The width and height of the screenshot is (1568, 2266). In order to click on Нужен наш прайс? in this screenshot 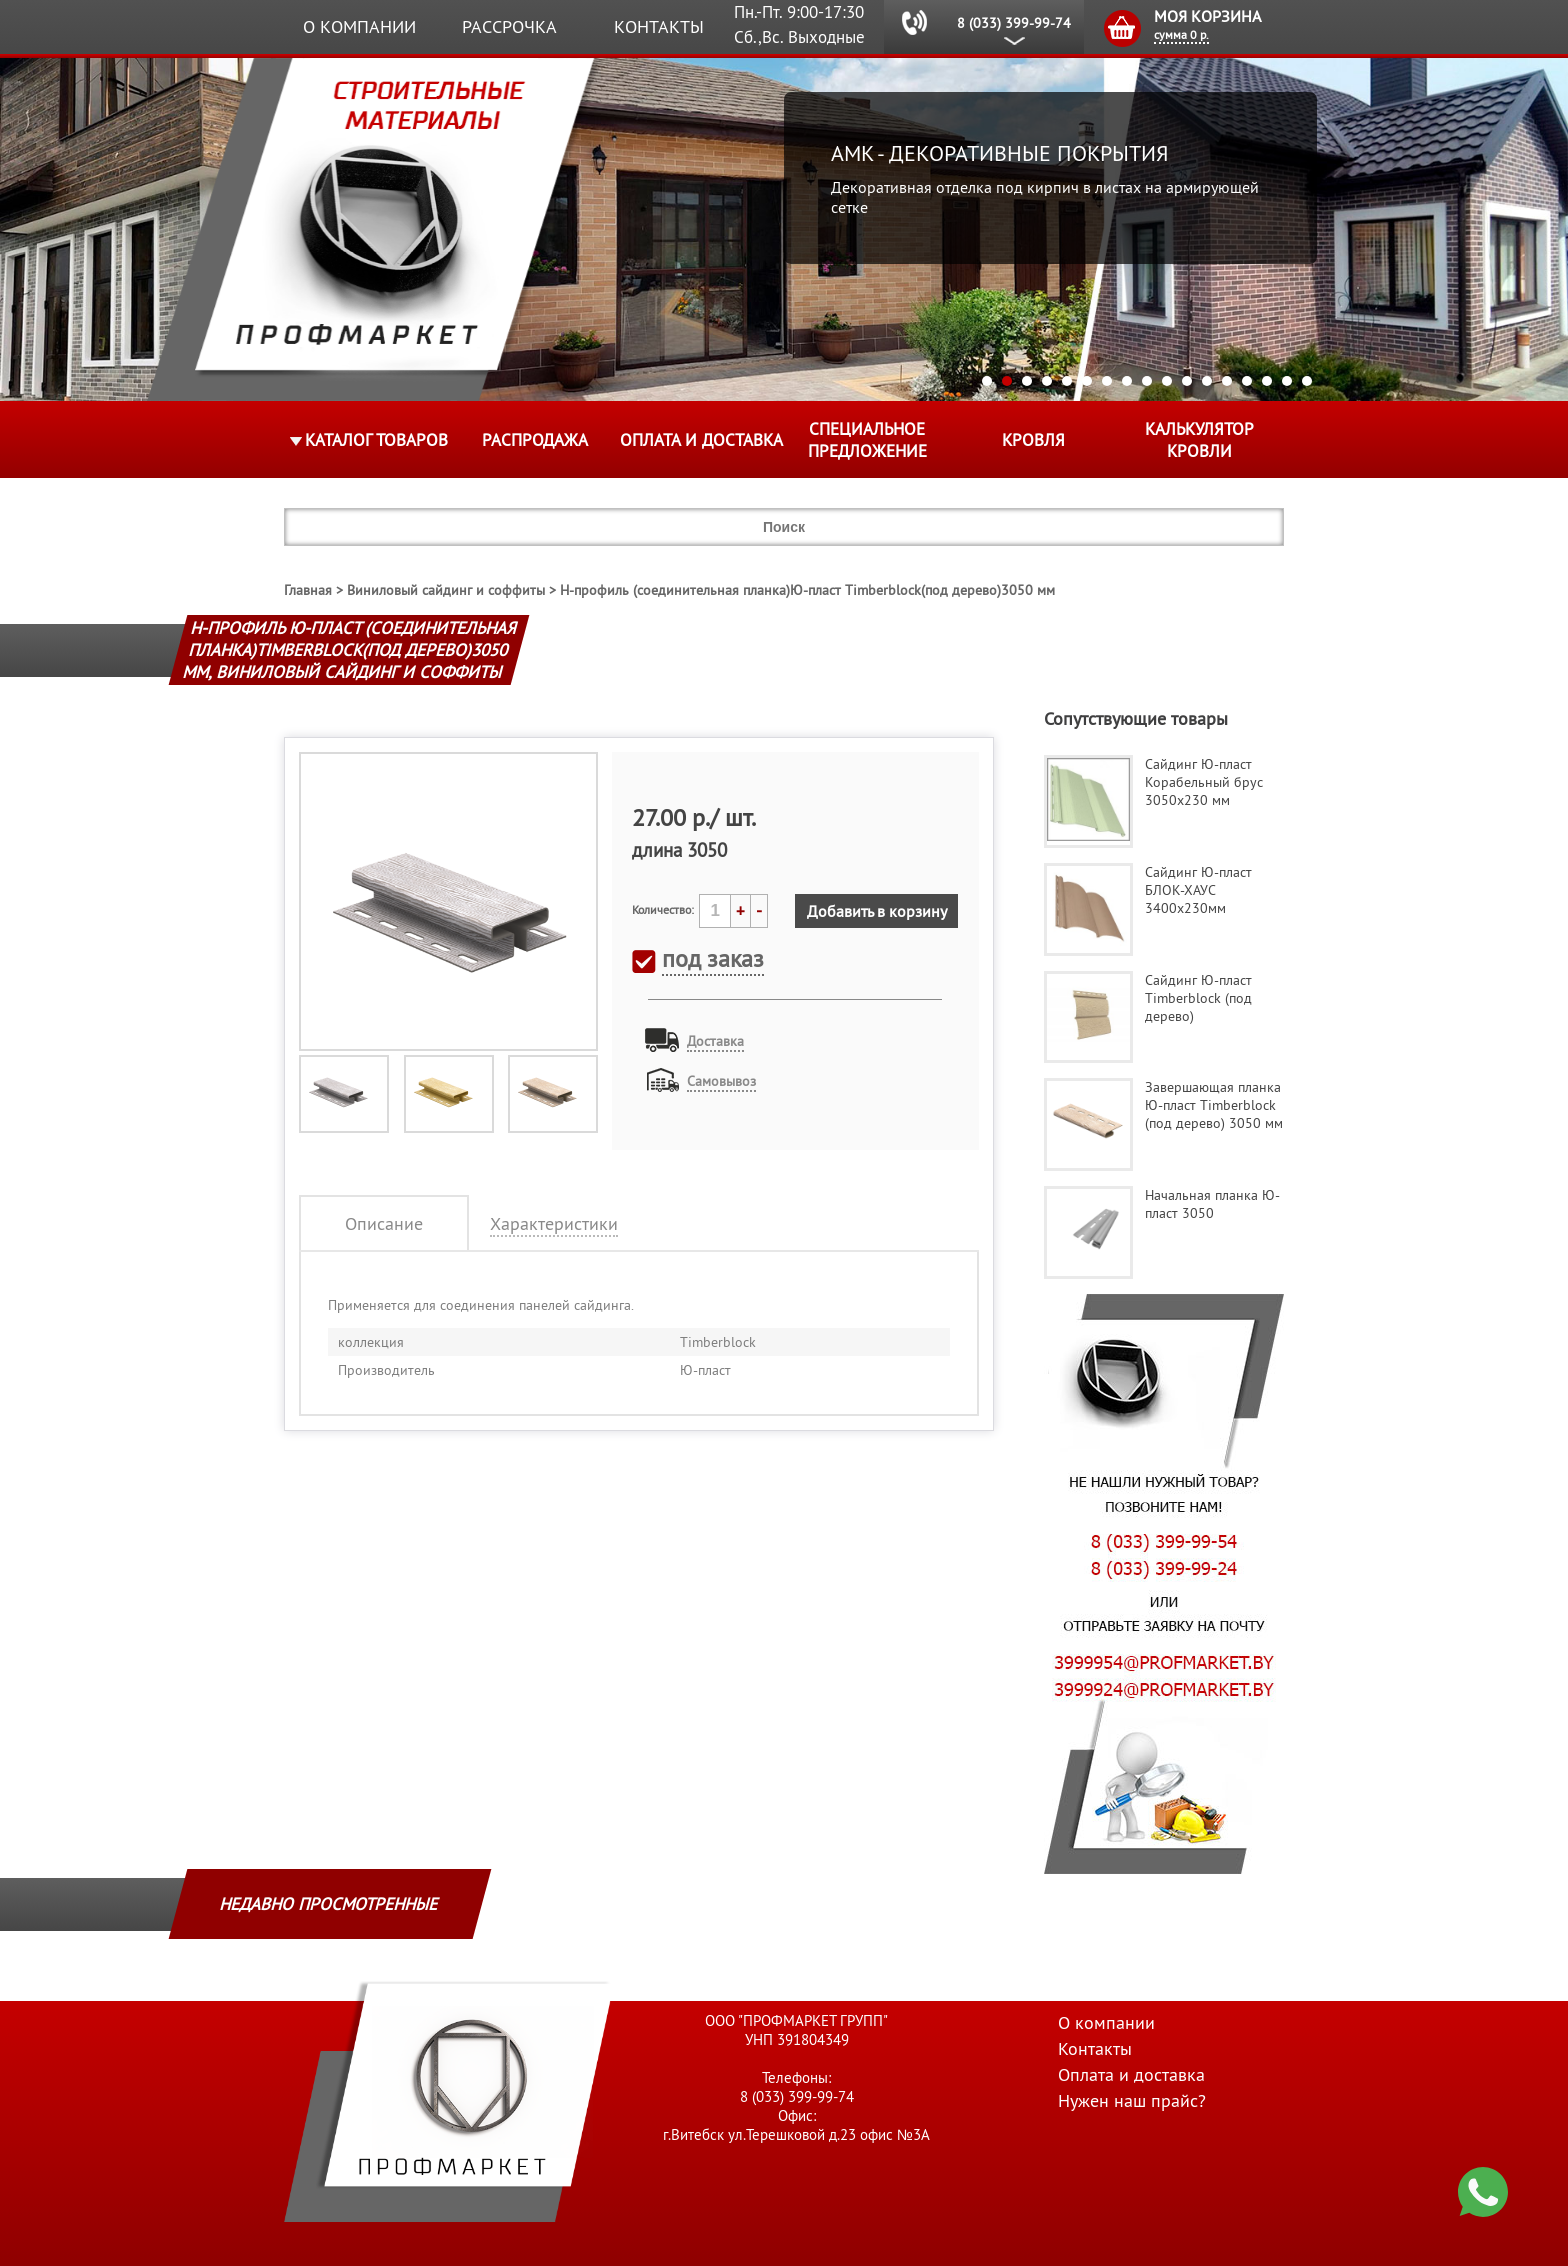, I will do `click(1132, 2100)`.